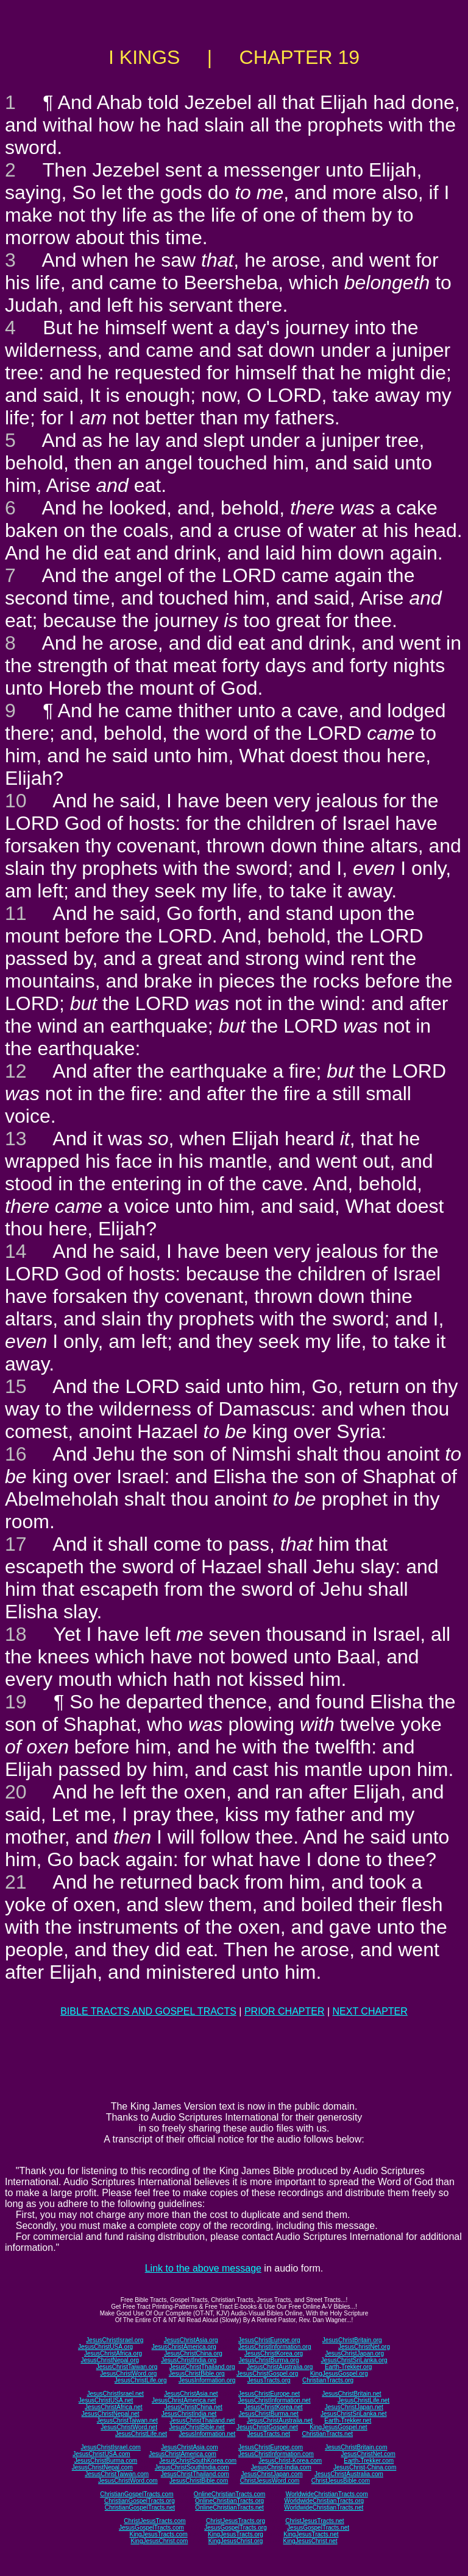  I want to click on OnlineChristianTracts.net, so click(229, 2507).